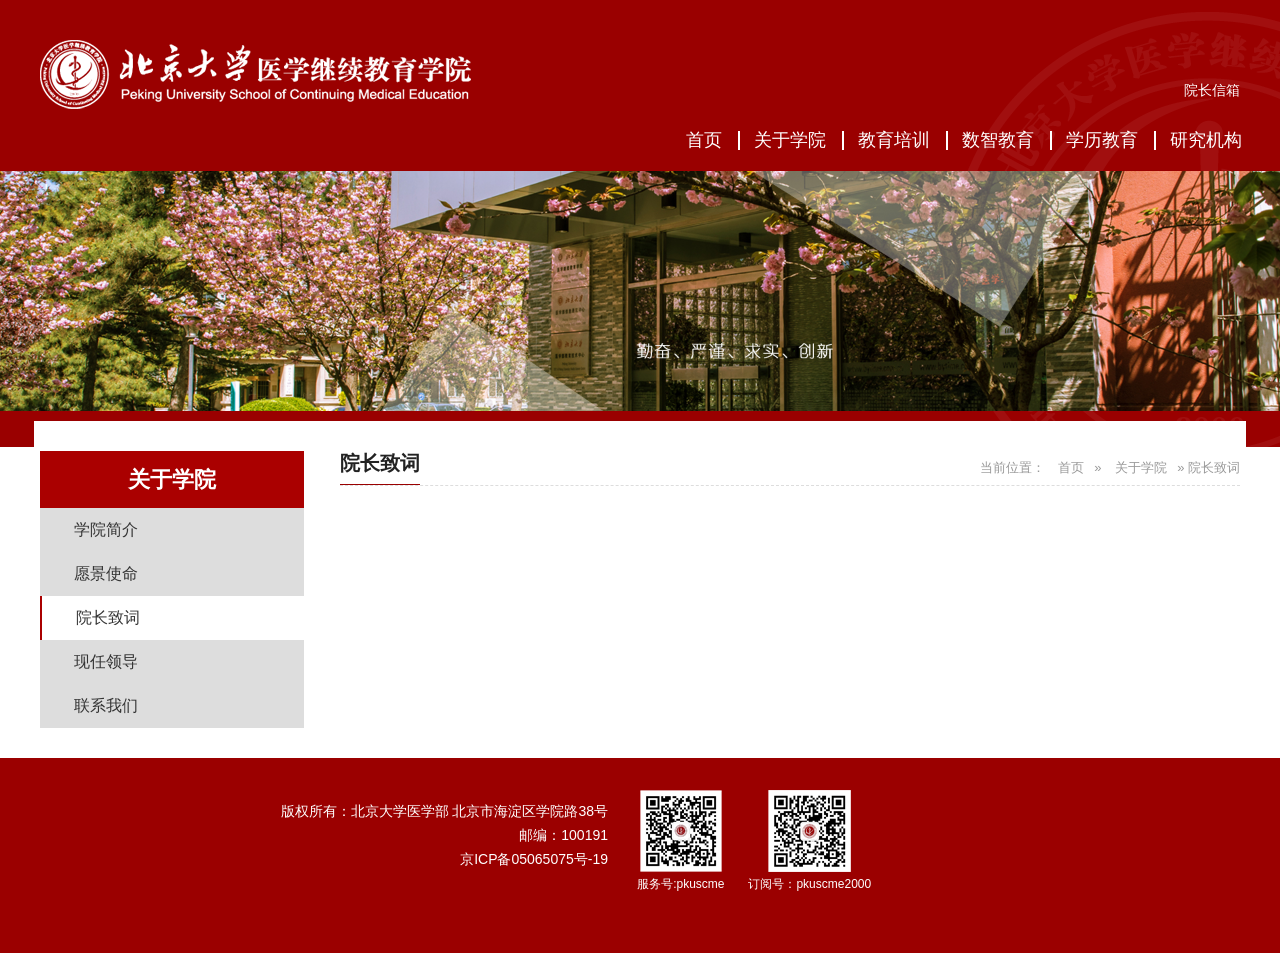 This screenshot has height=953, width=1280. What do you see at coordinates (106, 573) in the screenshot?
I see `愿景使命` at bounding box center [106, 573].